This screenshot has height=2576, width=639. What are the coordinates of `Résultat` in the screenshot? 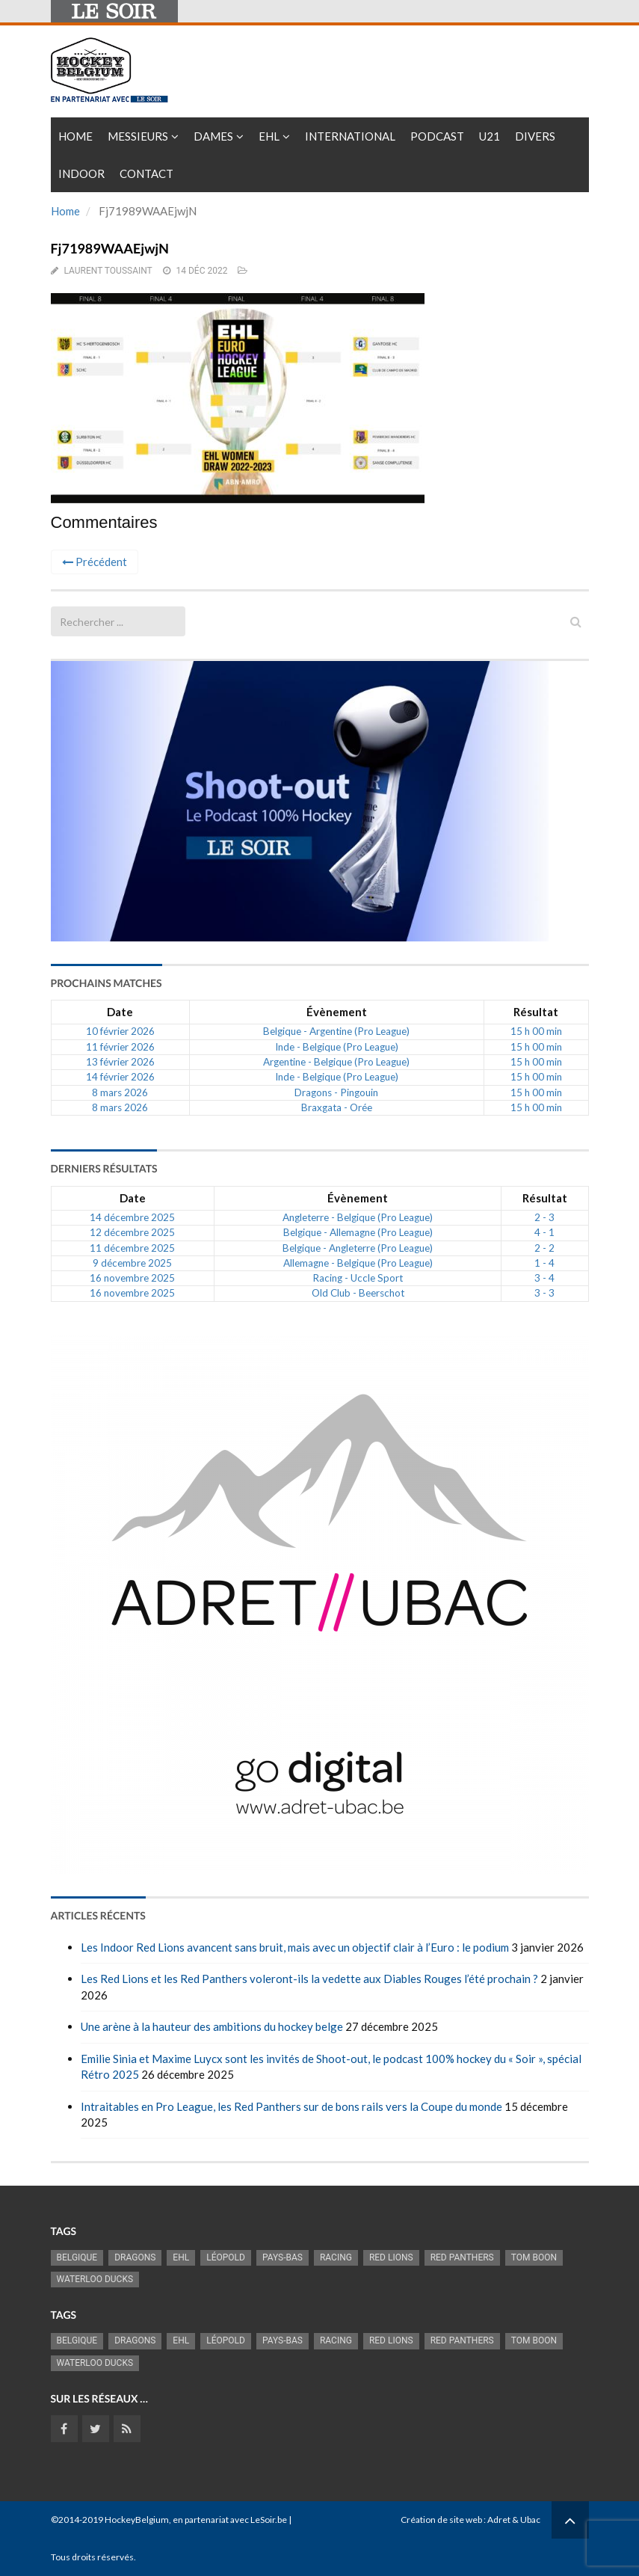 It's located at (535, 1011).